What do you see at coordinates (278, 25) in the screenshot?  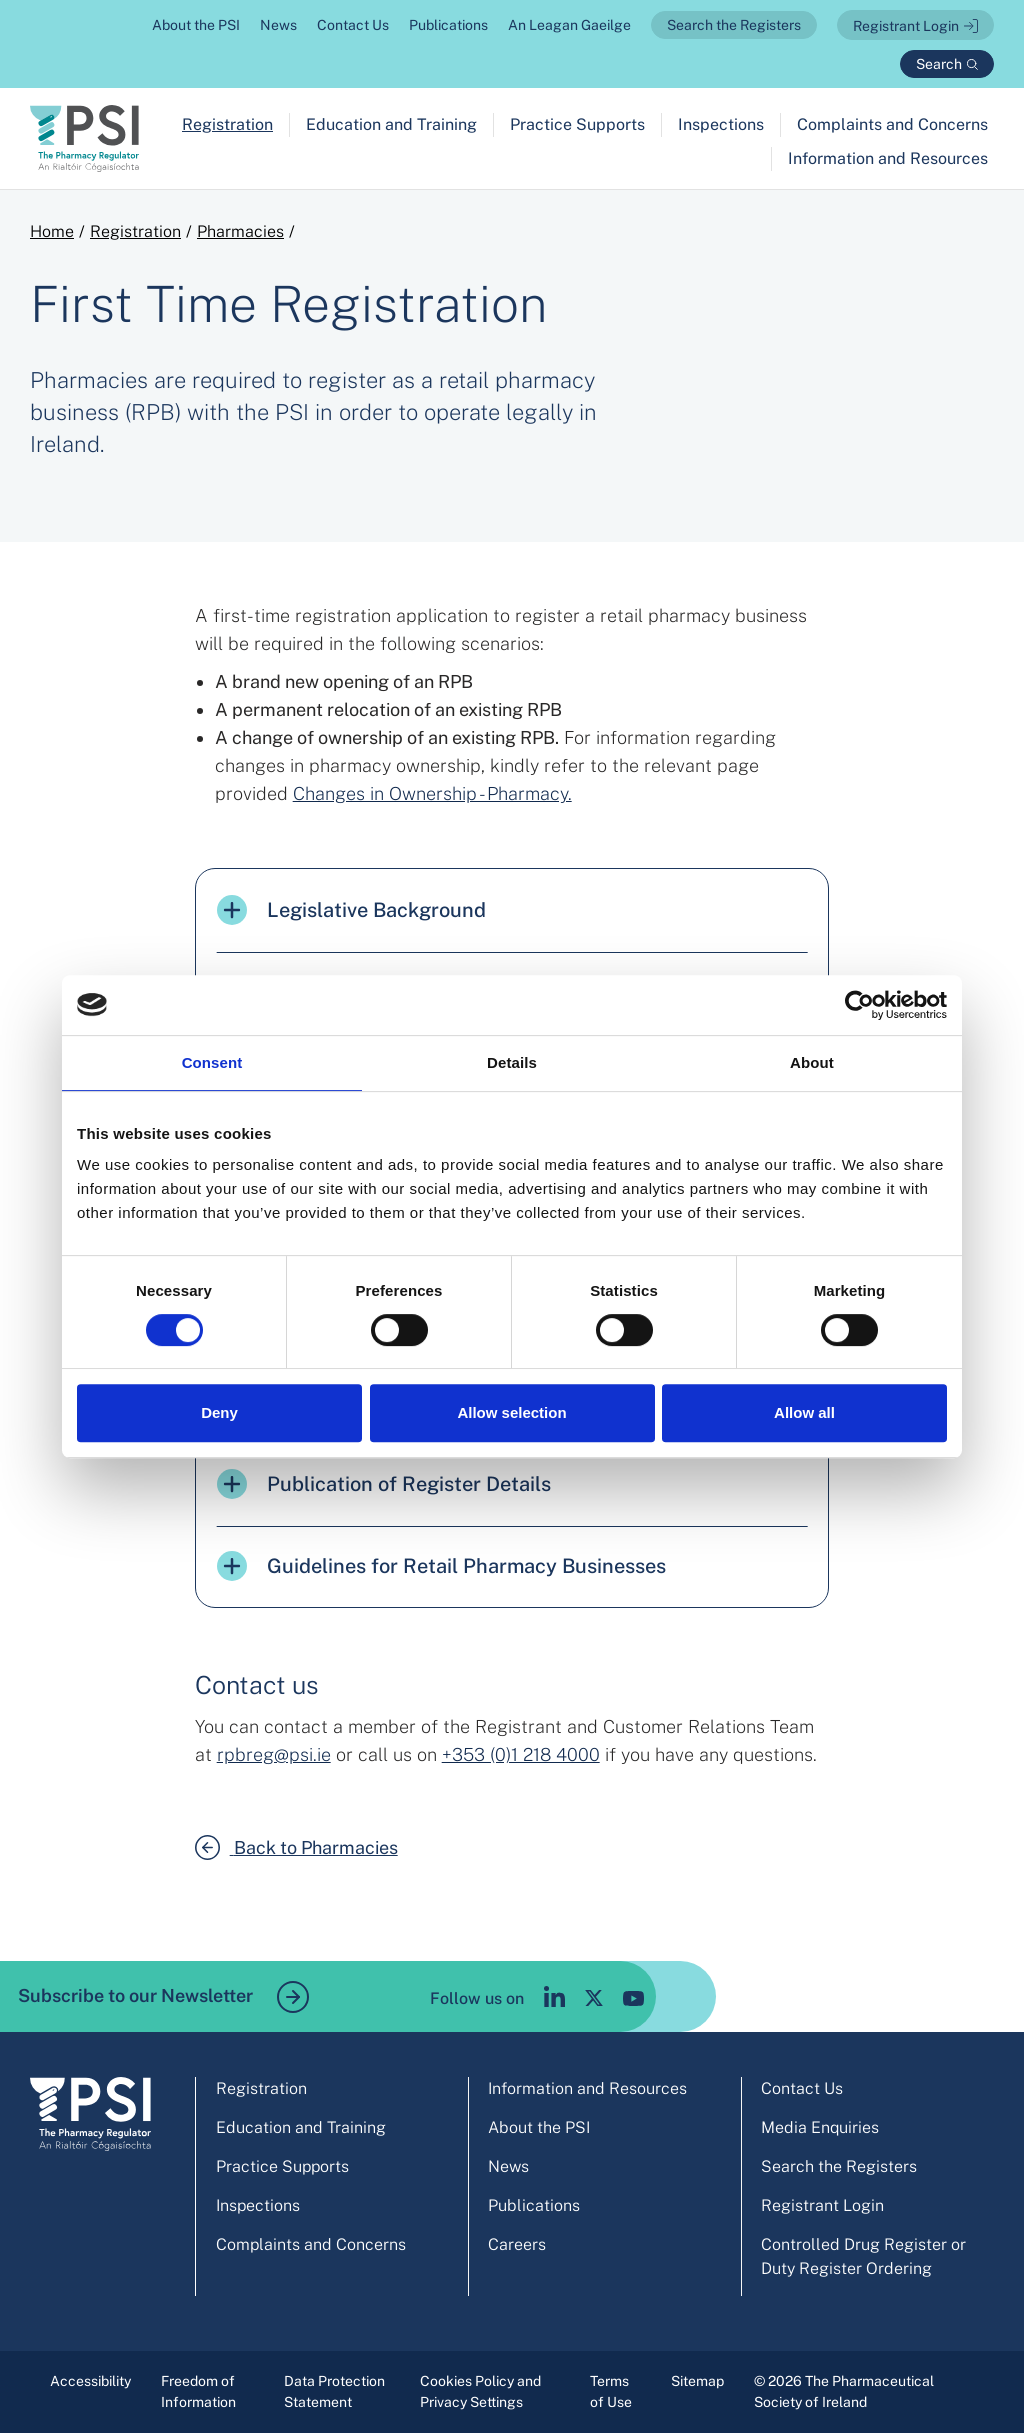 I see `News` at bounding box center [278, 25].